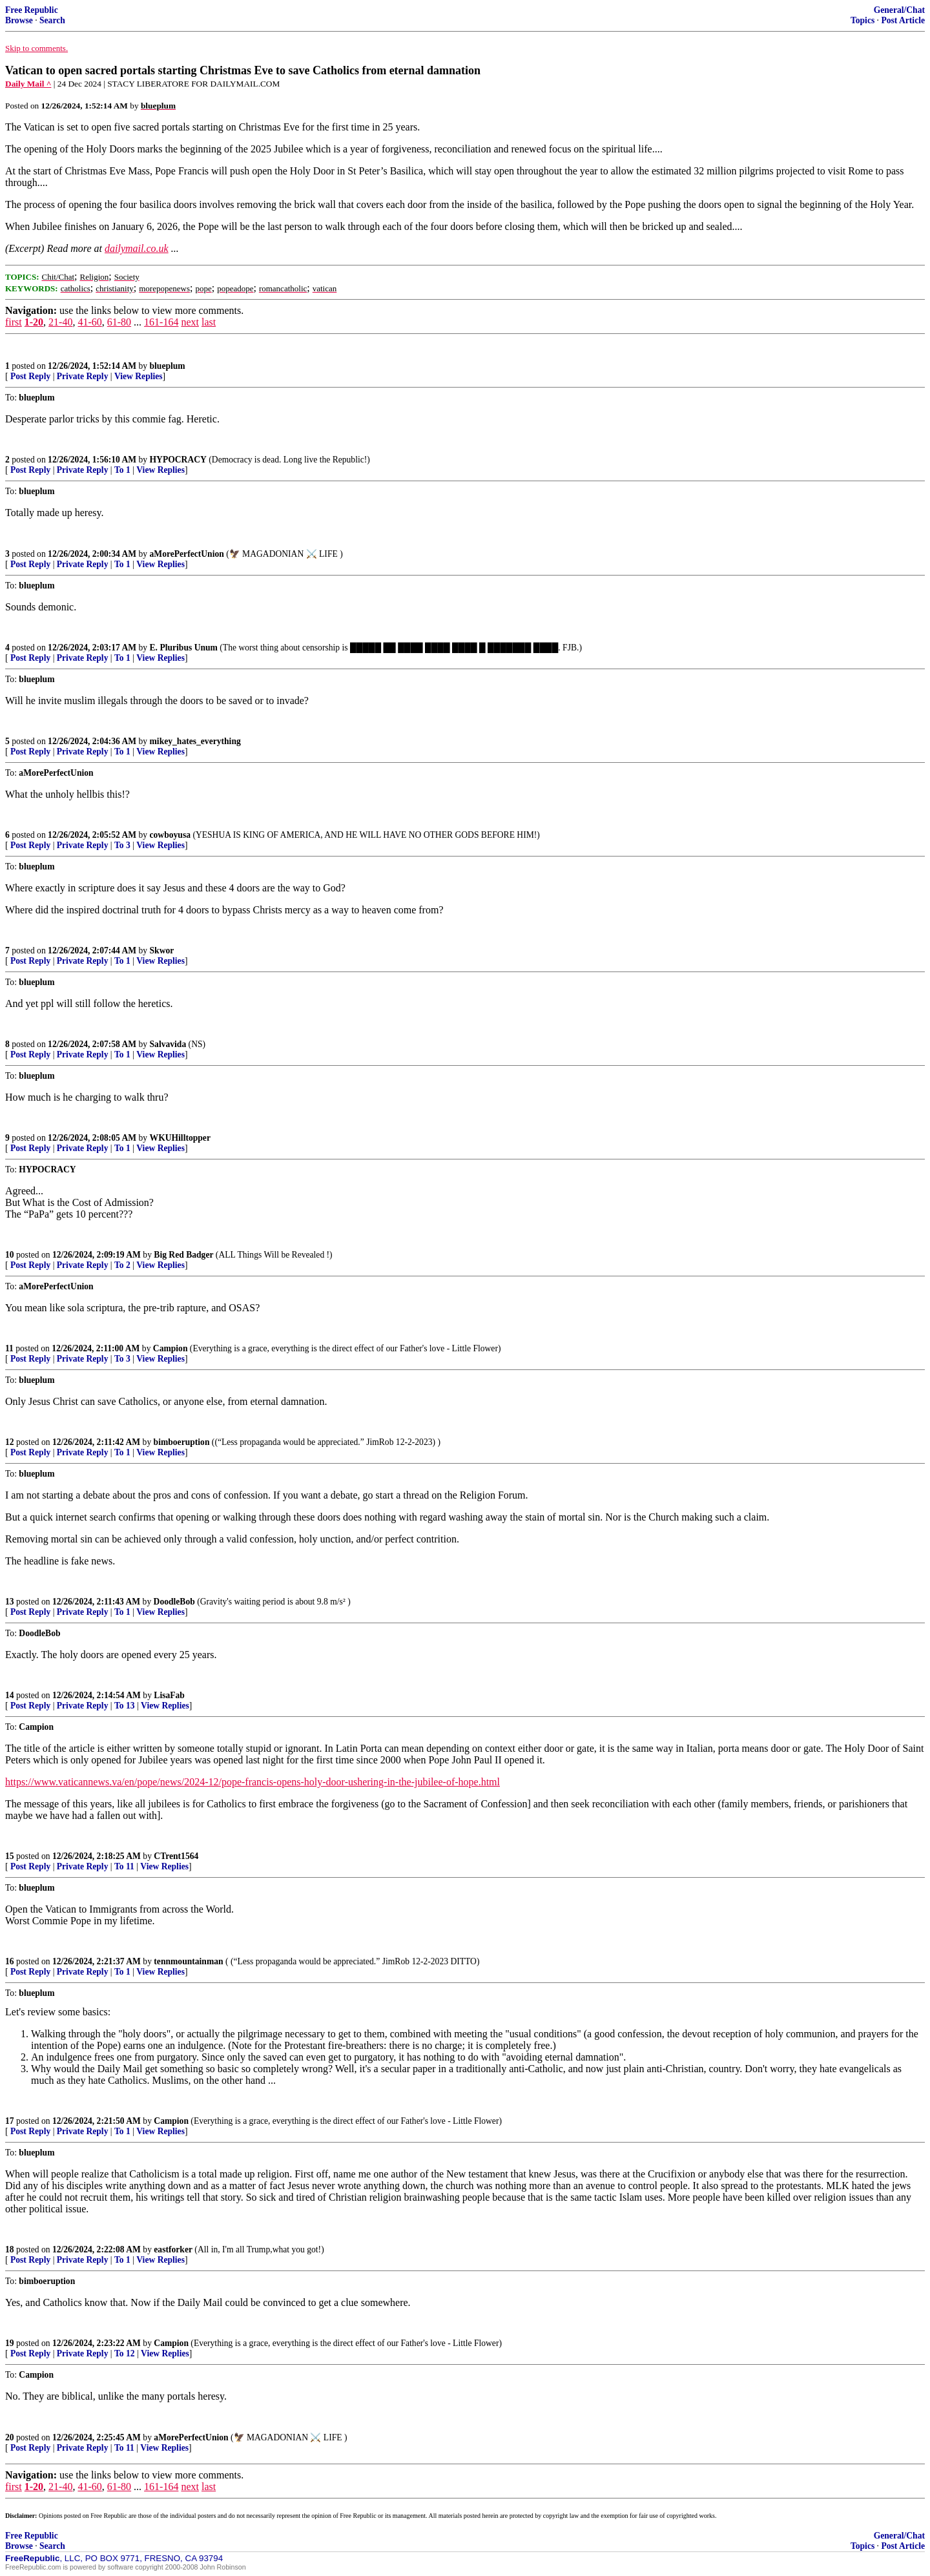  What do you see at coordinates (182, 1442) in the screenshot?
I see `bimboeruption` at bounding box center [182, 1442].